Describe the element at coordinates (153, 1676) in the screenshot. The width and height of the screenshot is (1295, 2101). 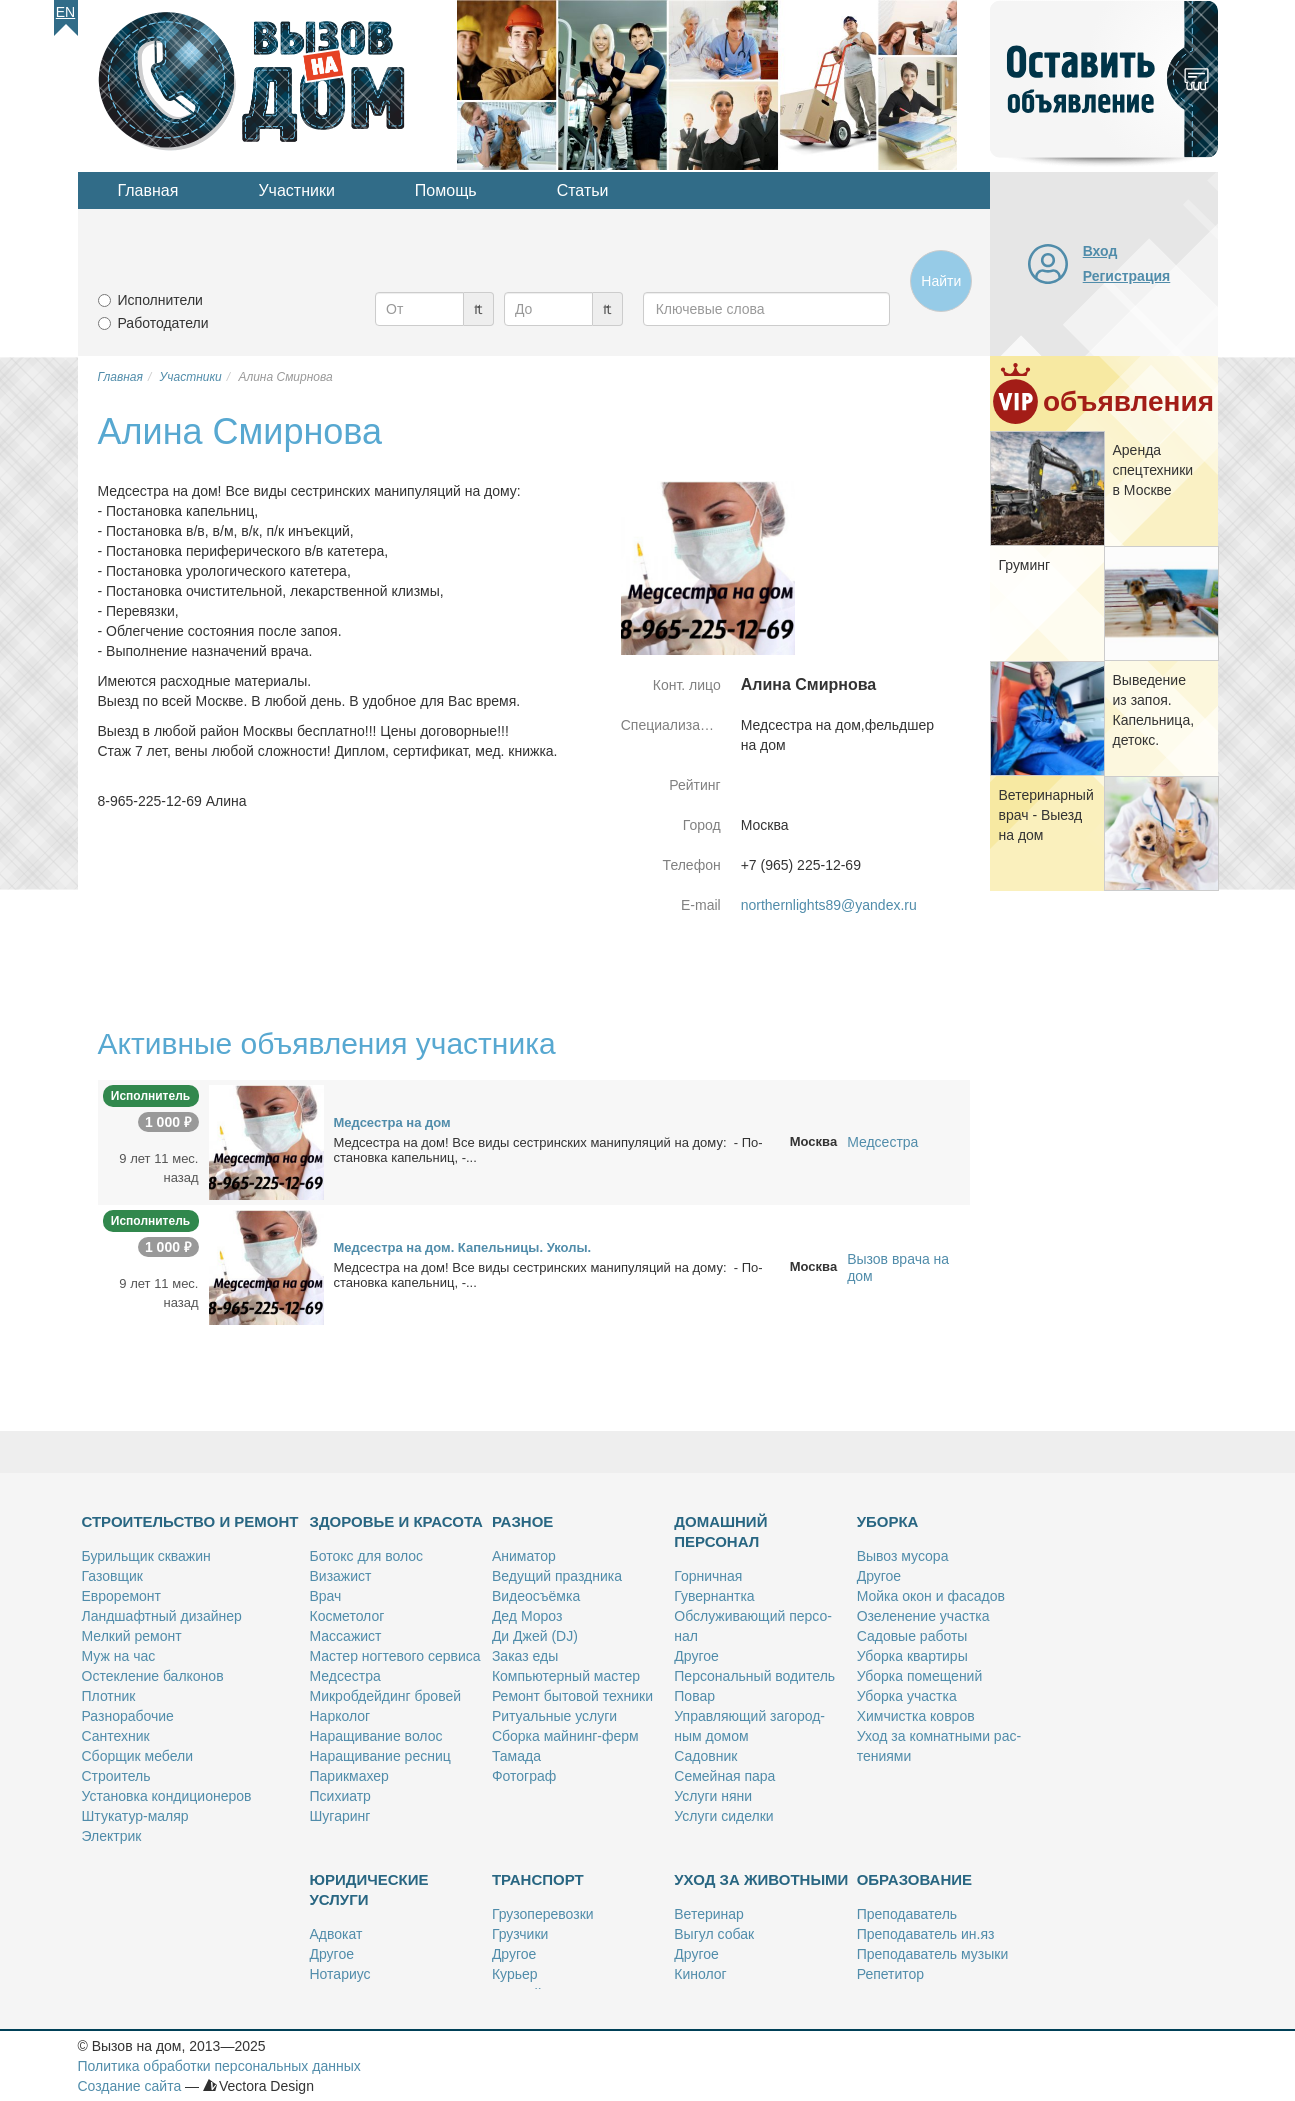
I see `Остек­ле­ние бал­ко­нов` at that location.